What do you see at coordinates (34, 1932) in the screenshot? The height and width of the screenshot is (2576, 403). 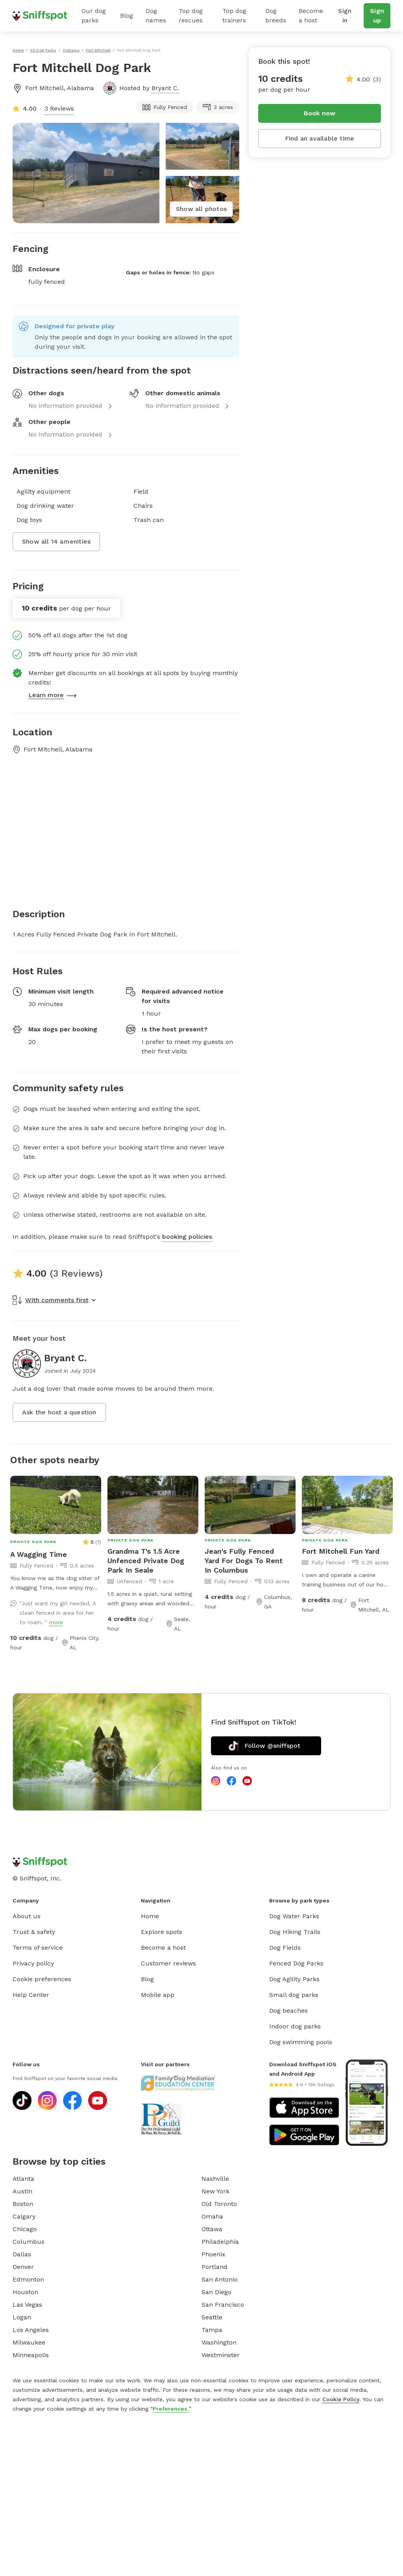 I see `Trust & safety` at bounding box center [34, 1932].